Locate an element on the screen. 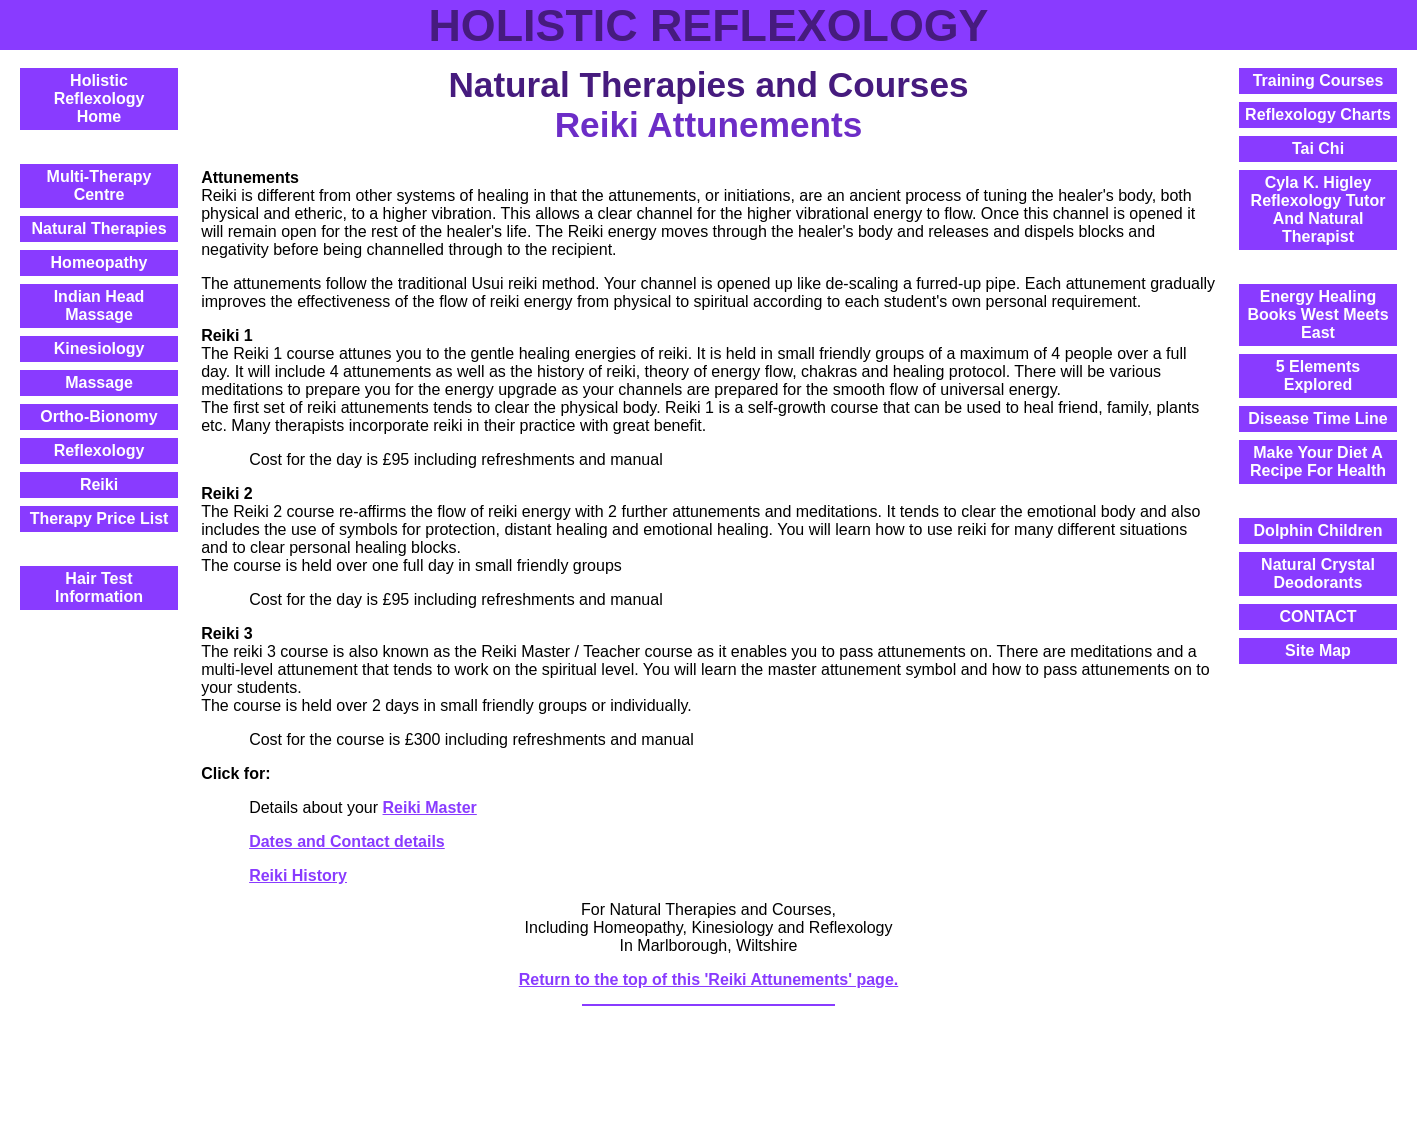  Reiki is located at coordinates (99, 484).